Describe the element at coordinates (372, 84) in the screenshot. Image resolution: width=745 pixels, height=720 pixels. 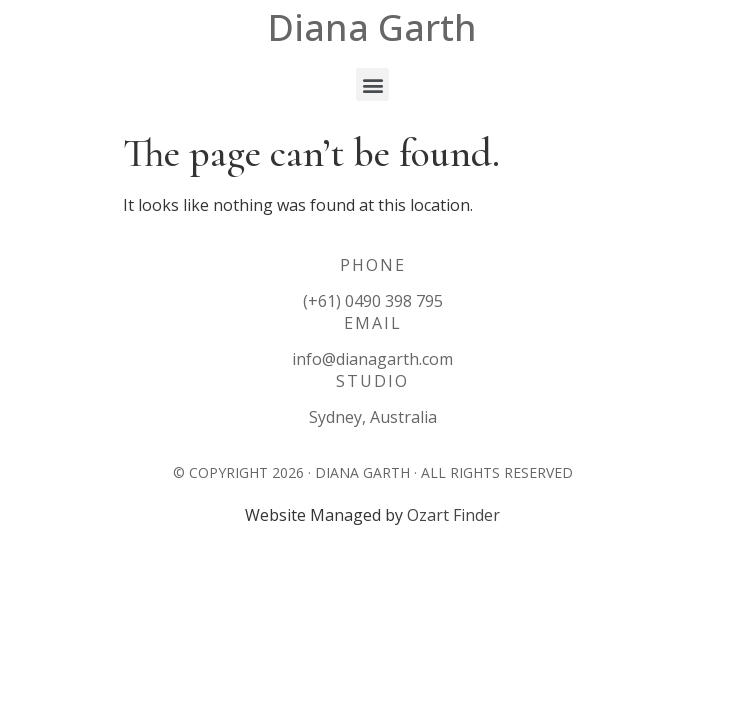
I see `[button]` at that location.